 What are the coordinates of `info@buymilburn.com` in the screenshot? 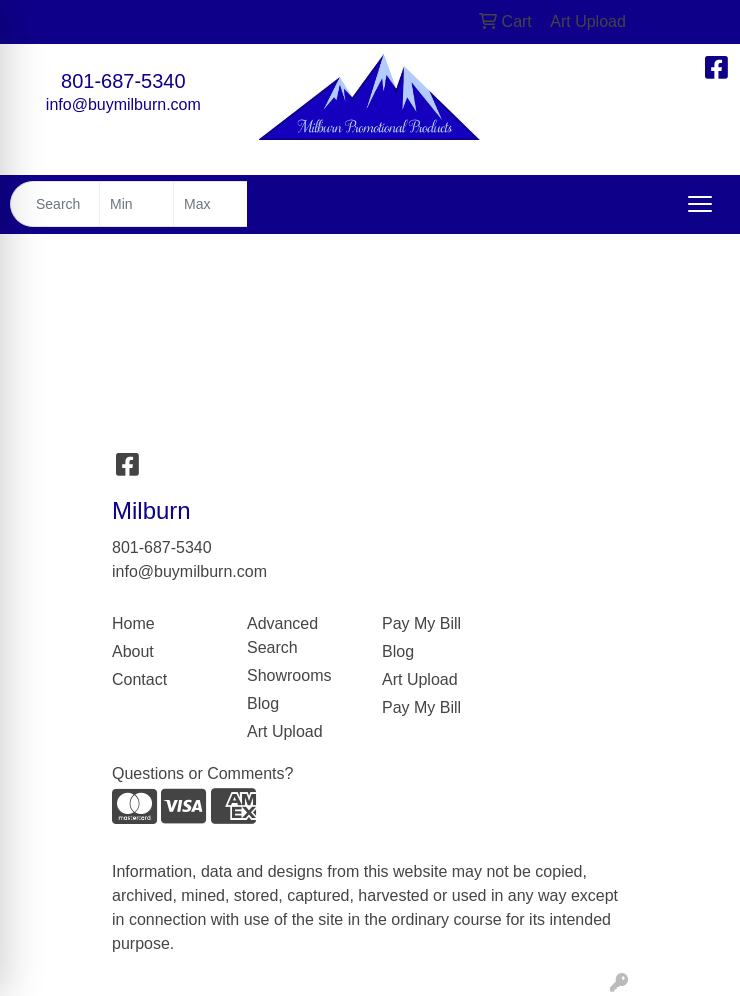 It's located at (123, 104).